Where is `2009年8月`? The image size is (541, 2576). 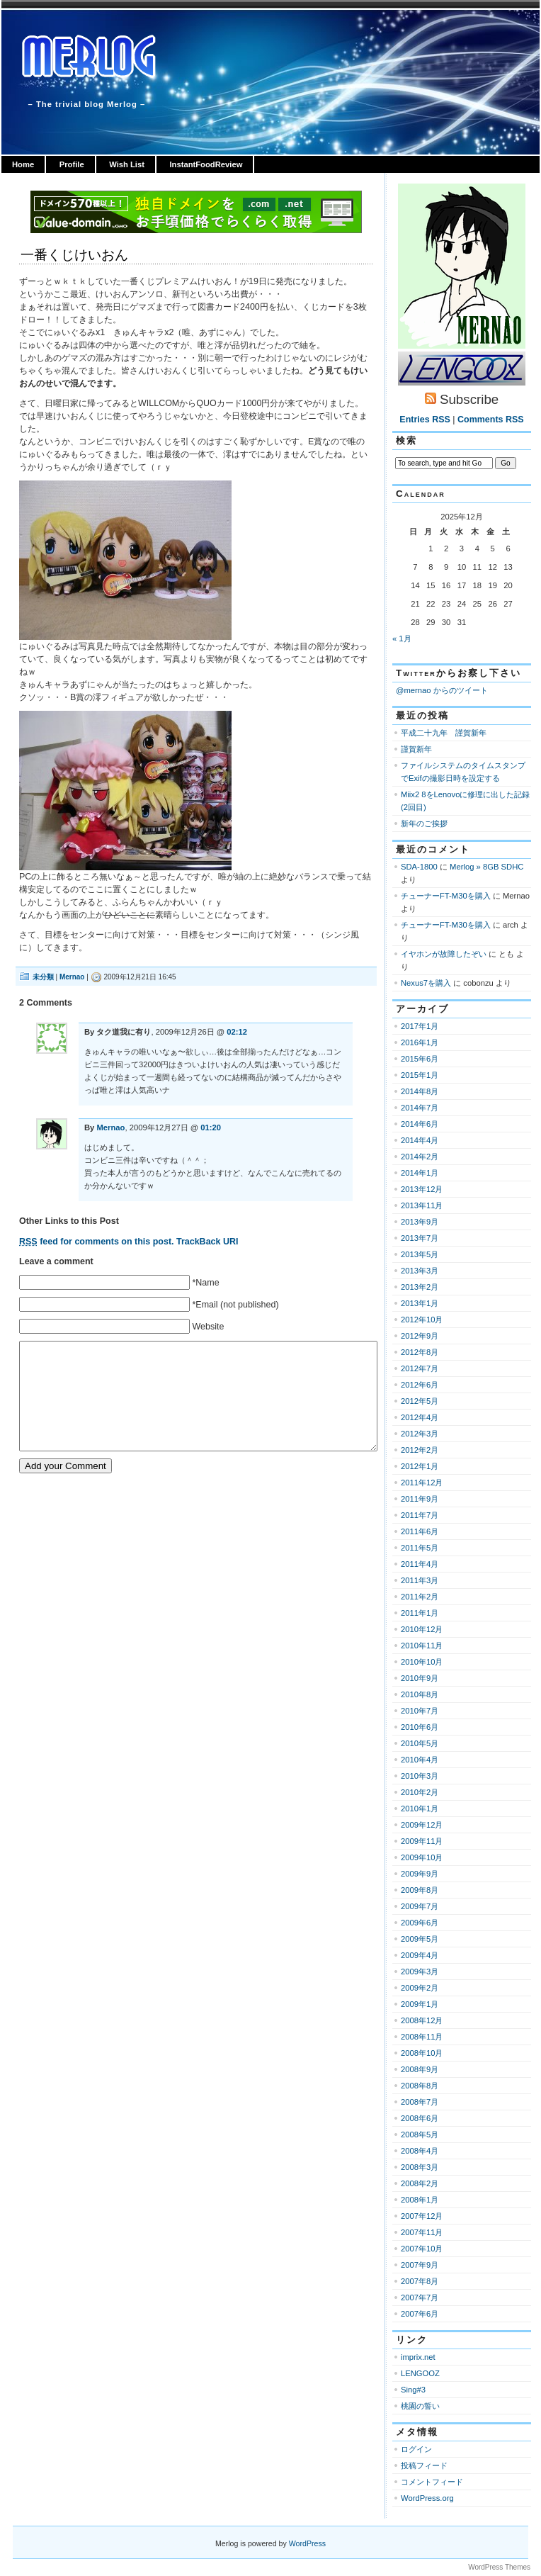 2009年8月 is located at coordinates (419, 1890).